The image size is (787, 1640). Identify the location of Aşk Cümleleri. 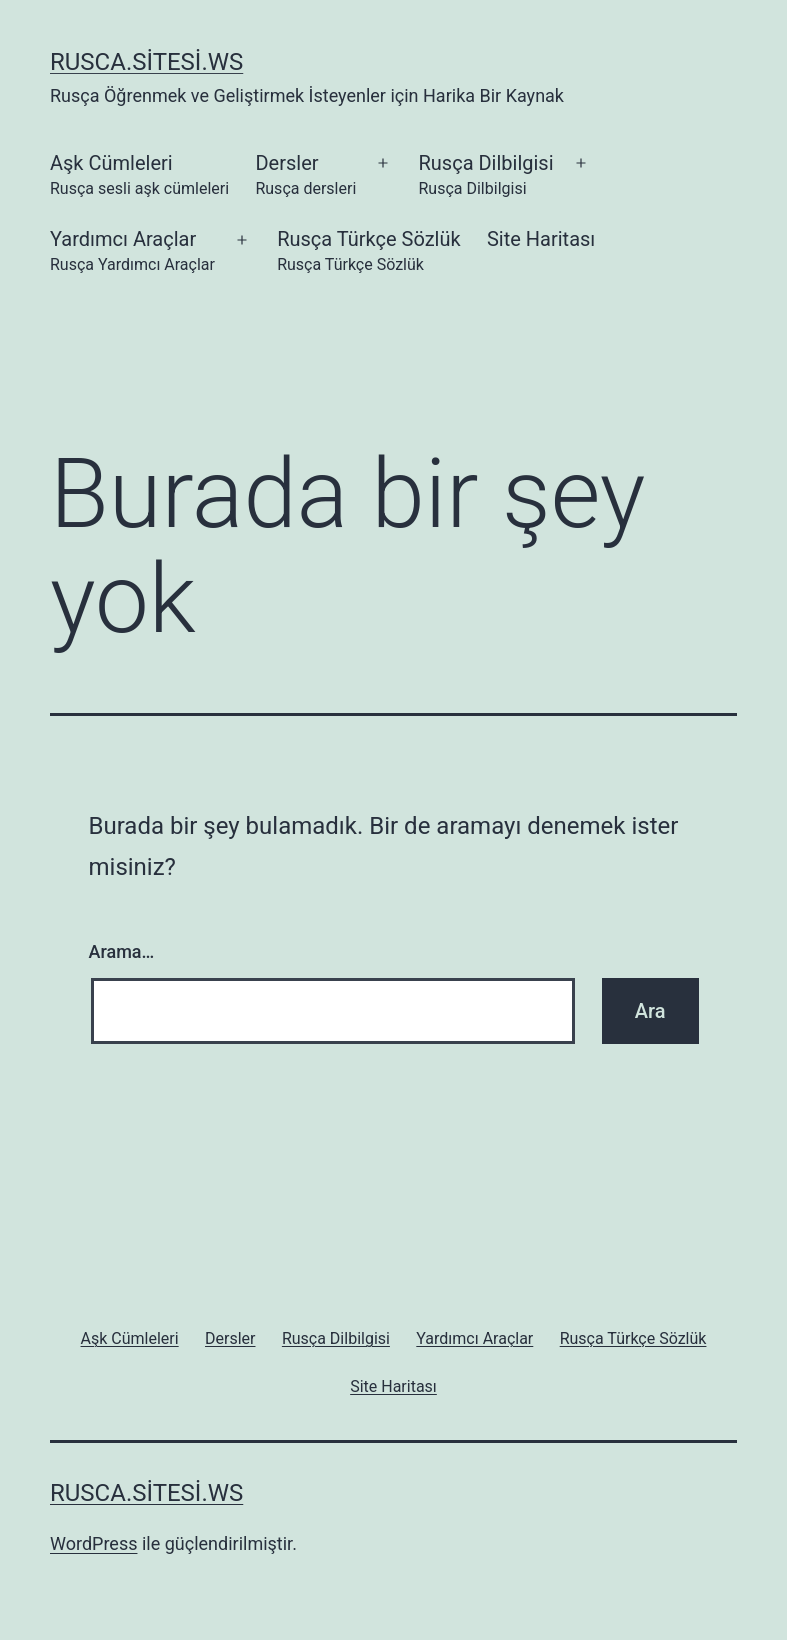
(139, 176).